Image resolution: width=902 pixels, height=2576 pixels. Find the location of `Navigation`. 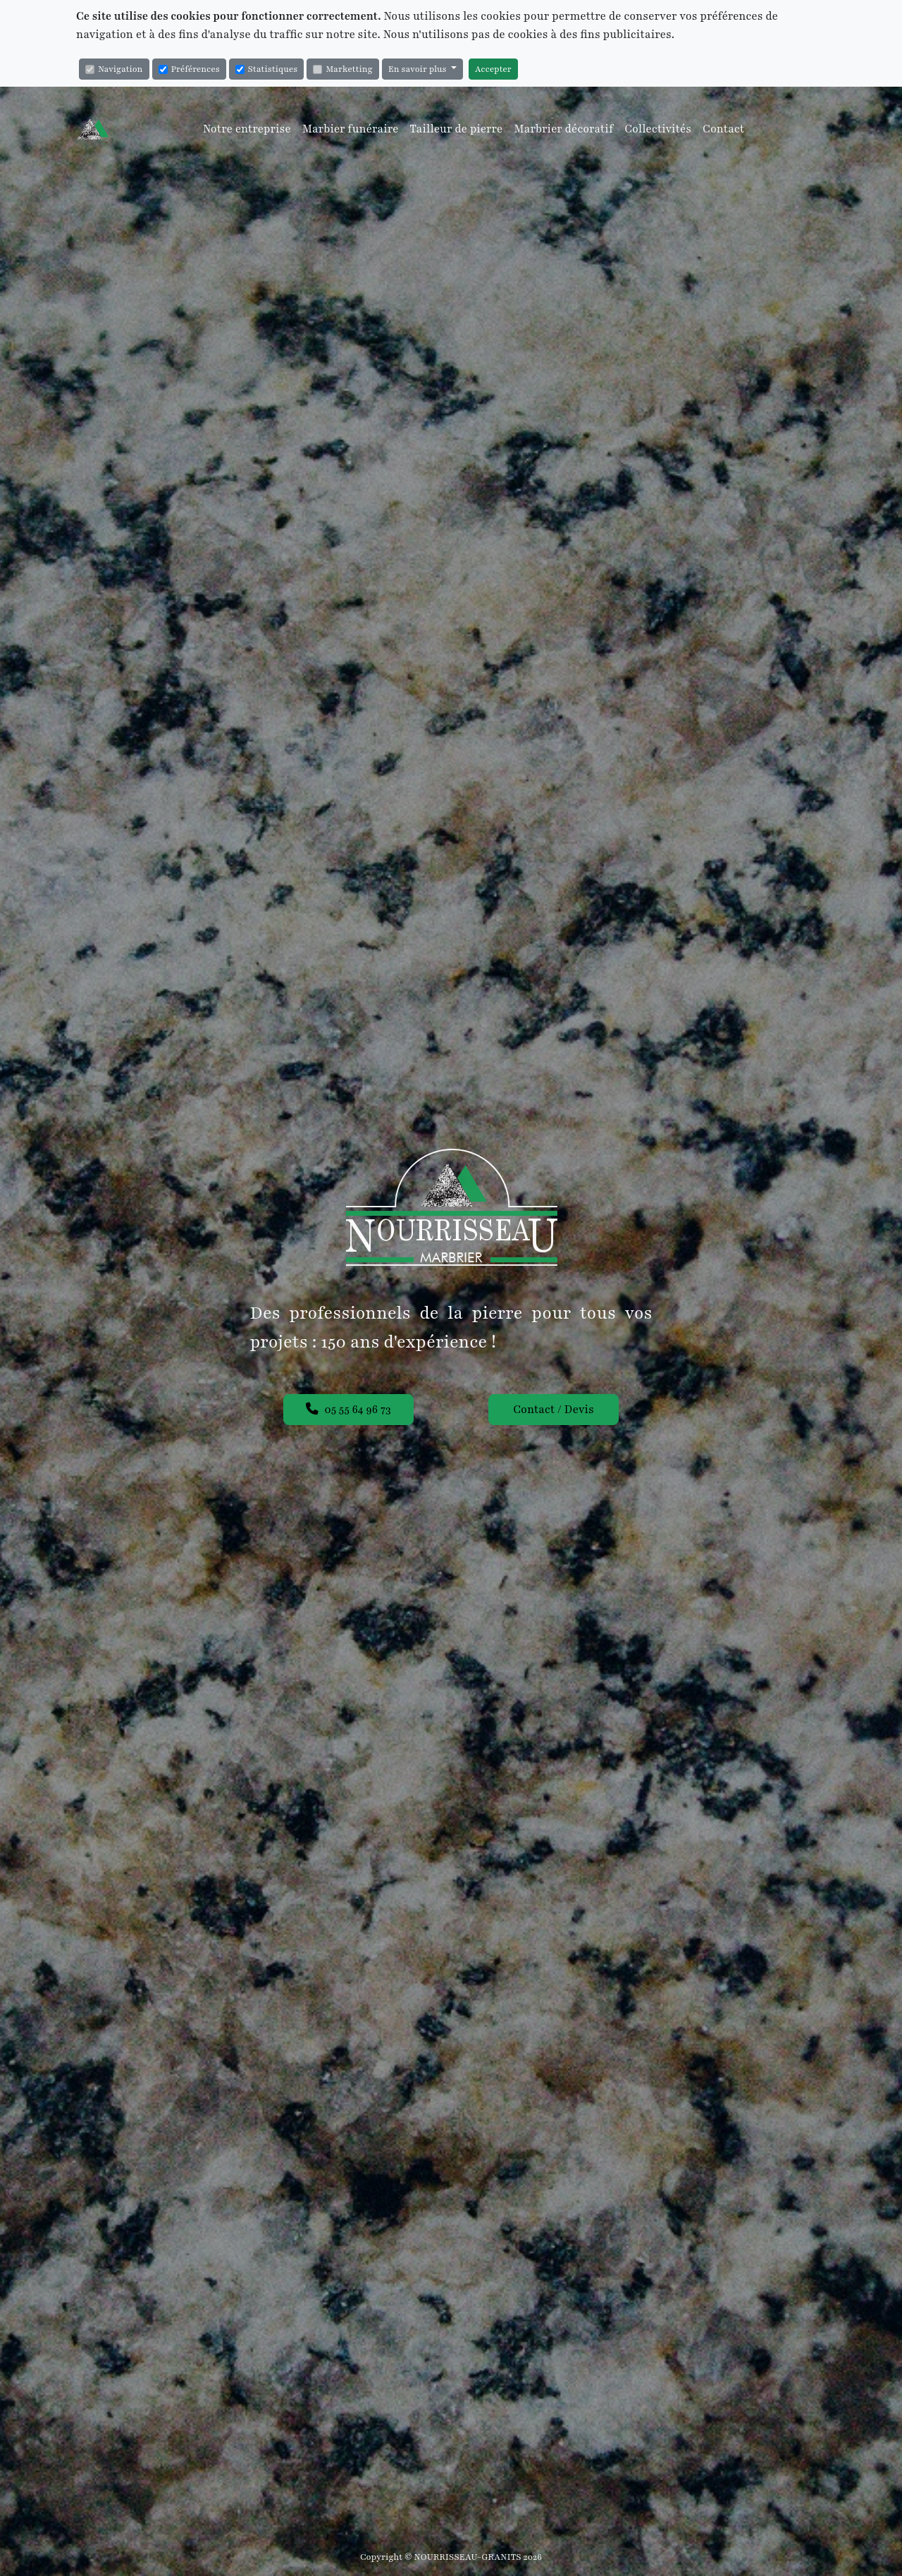

Navigation is located at coordinates (114, 69).